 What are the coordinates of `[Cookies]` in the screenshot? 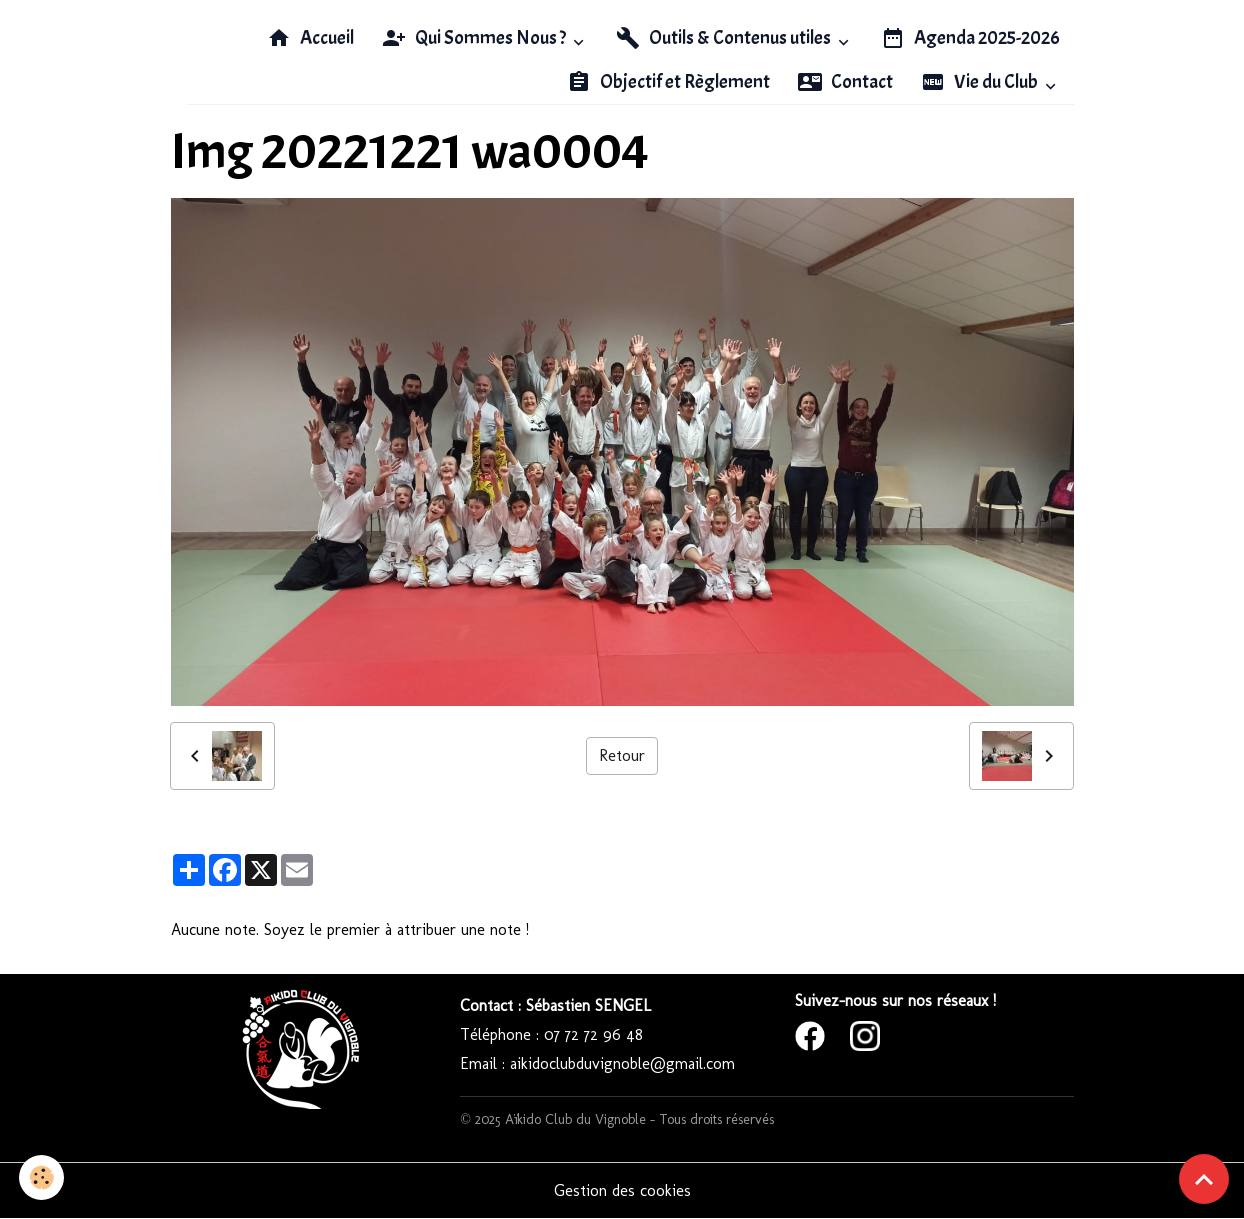 It's located at (42, 1177).